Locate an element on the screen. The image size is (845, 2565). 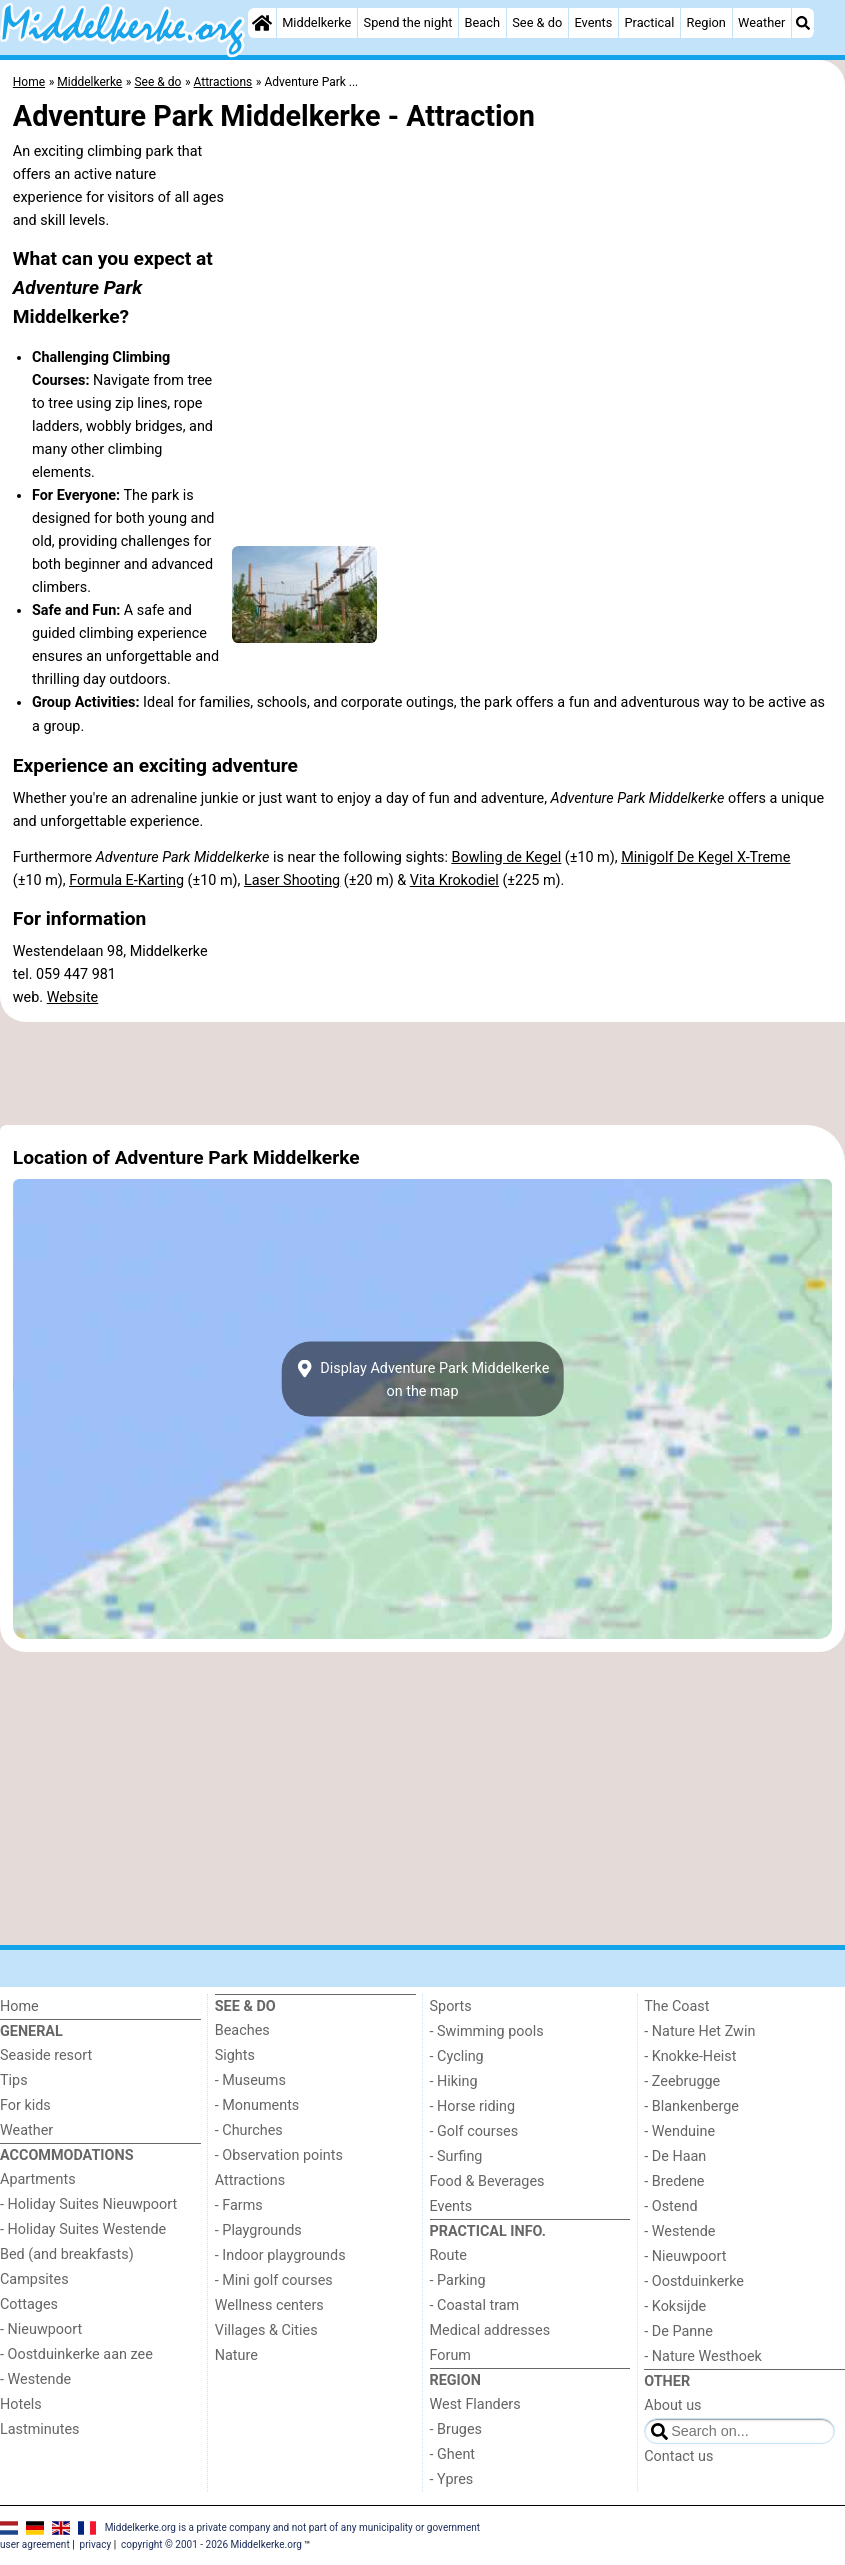
Route is located at coordinates (448, 2255).